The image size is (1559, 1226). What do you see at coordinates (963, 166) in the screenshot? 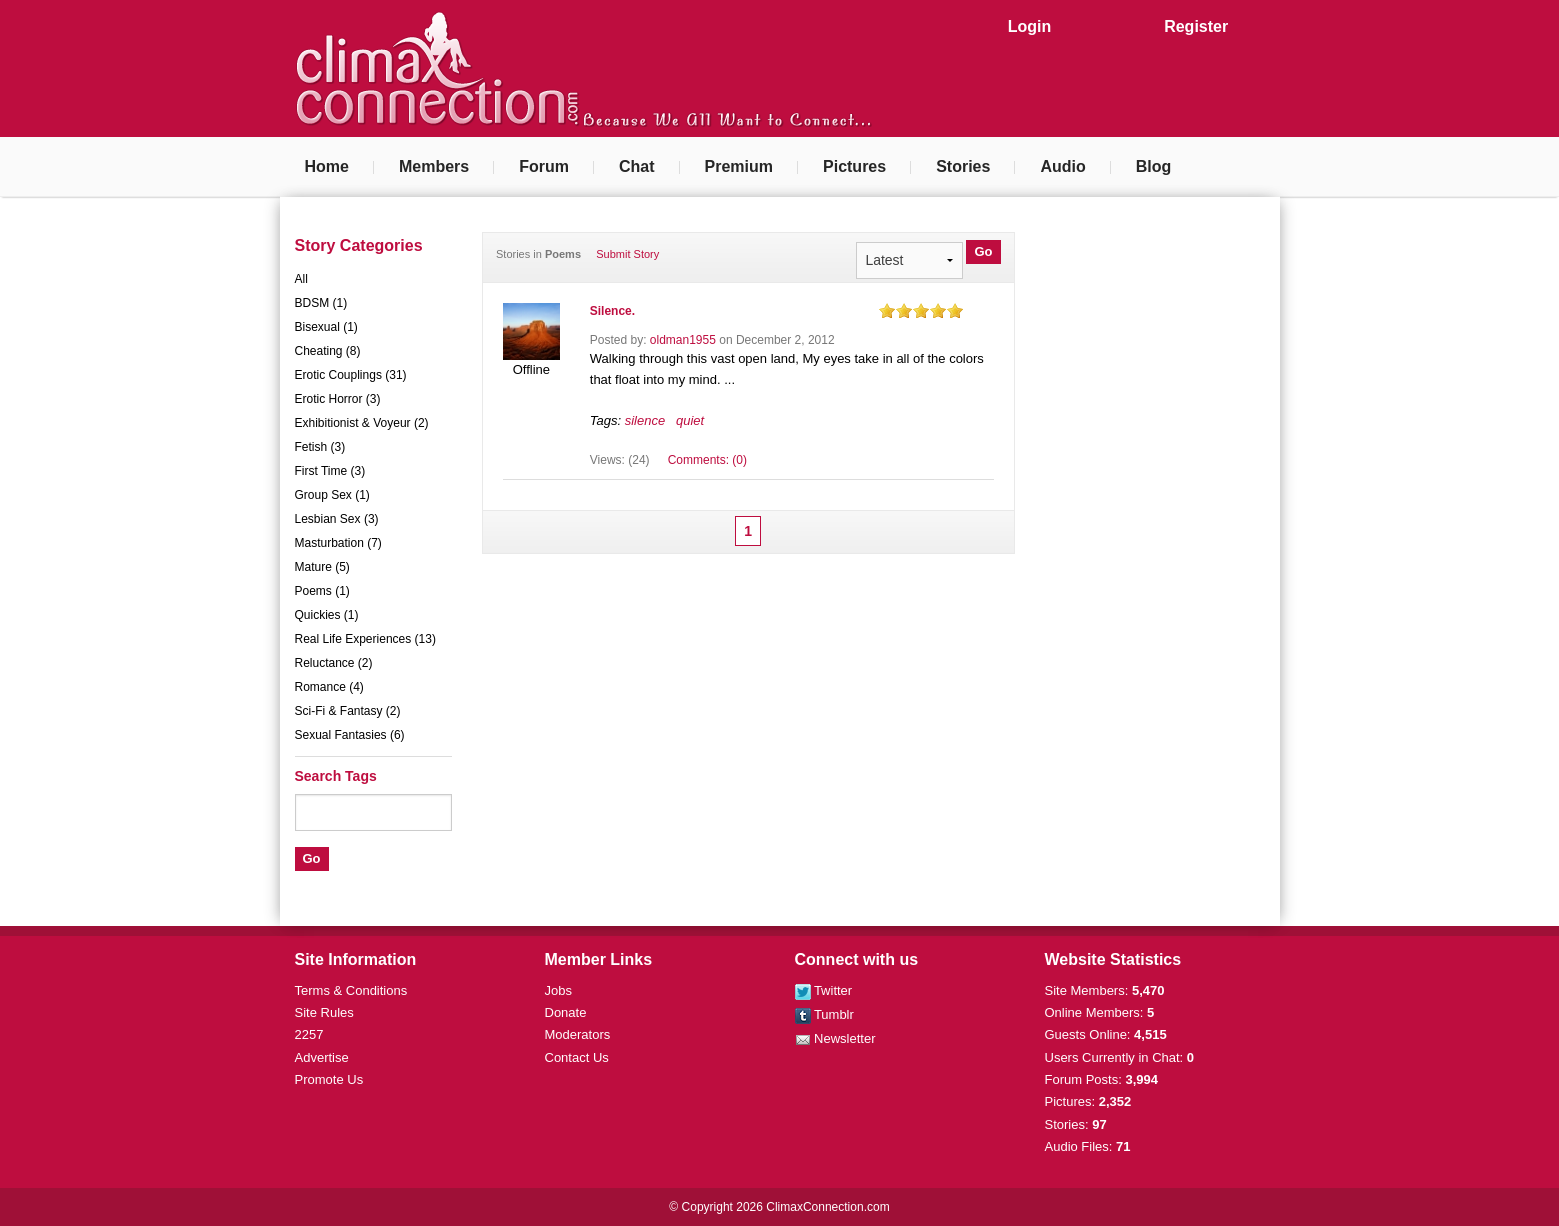
I see `Stories` at bounding box center [963, 166].